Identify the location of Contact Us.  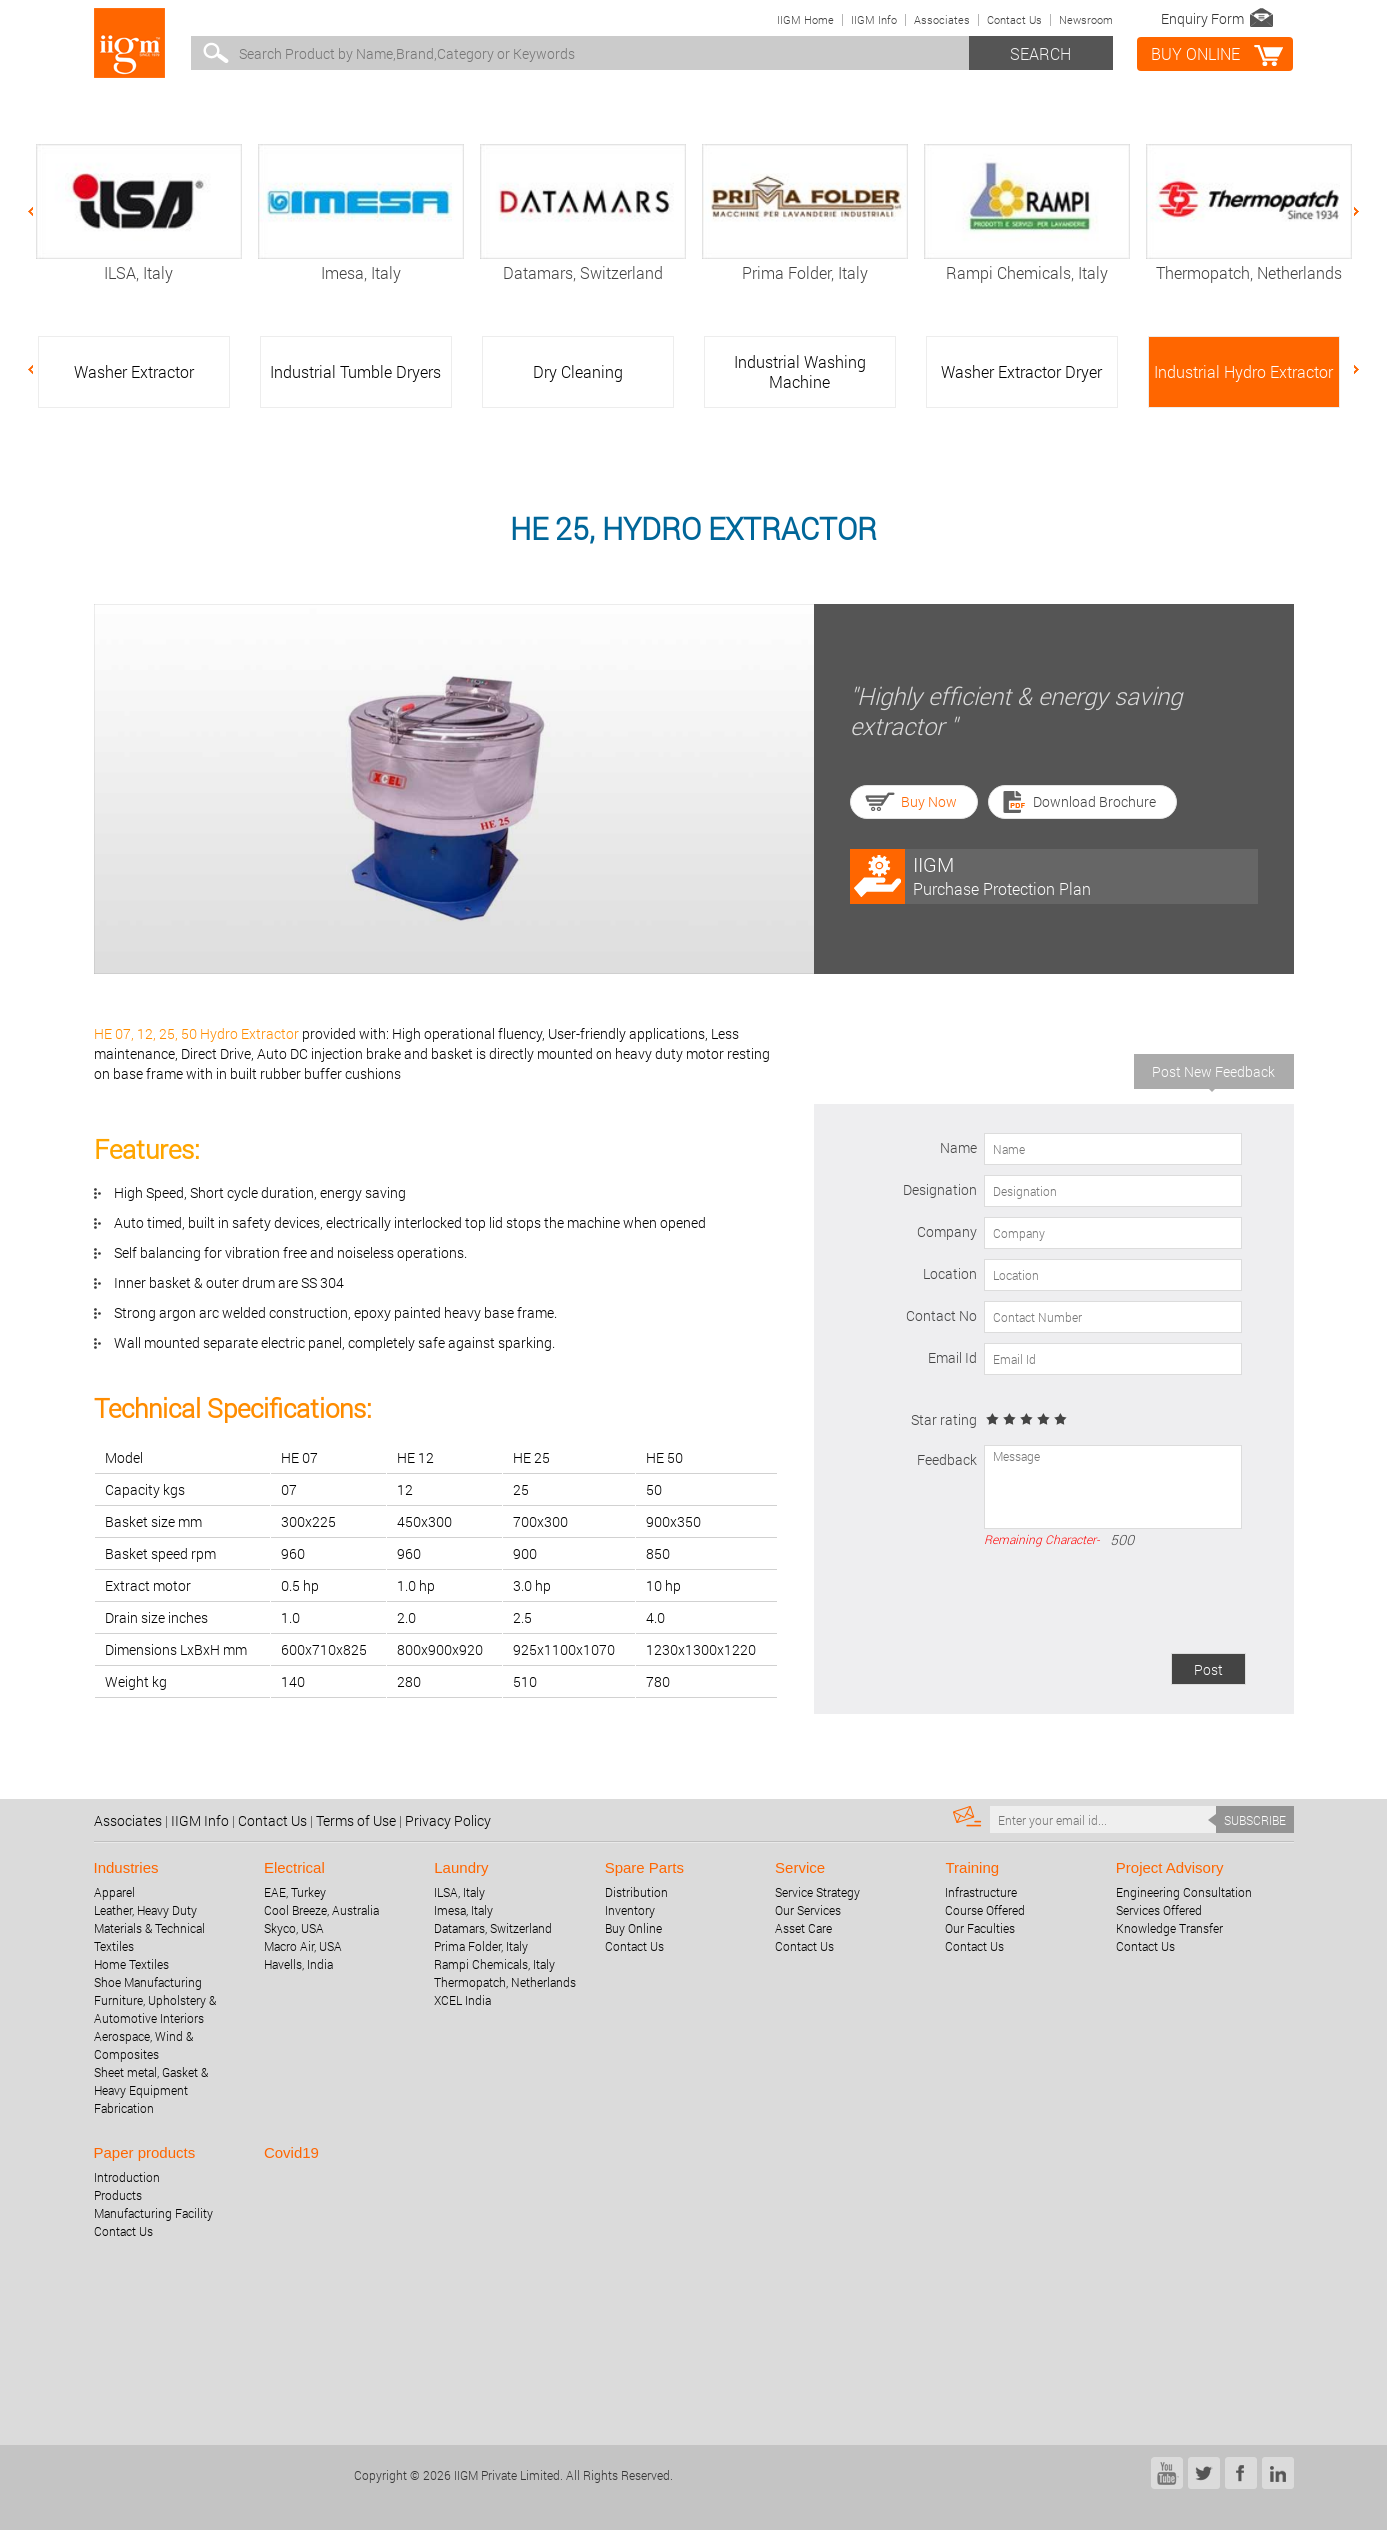
(1014, 19).